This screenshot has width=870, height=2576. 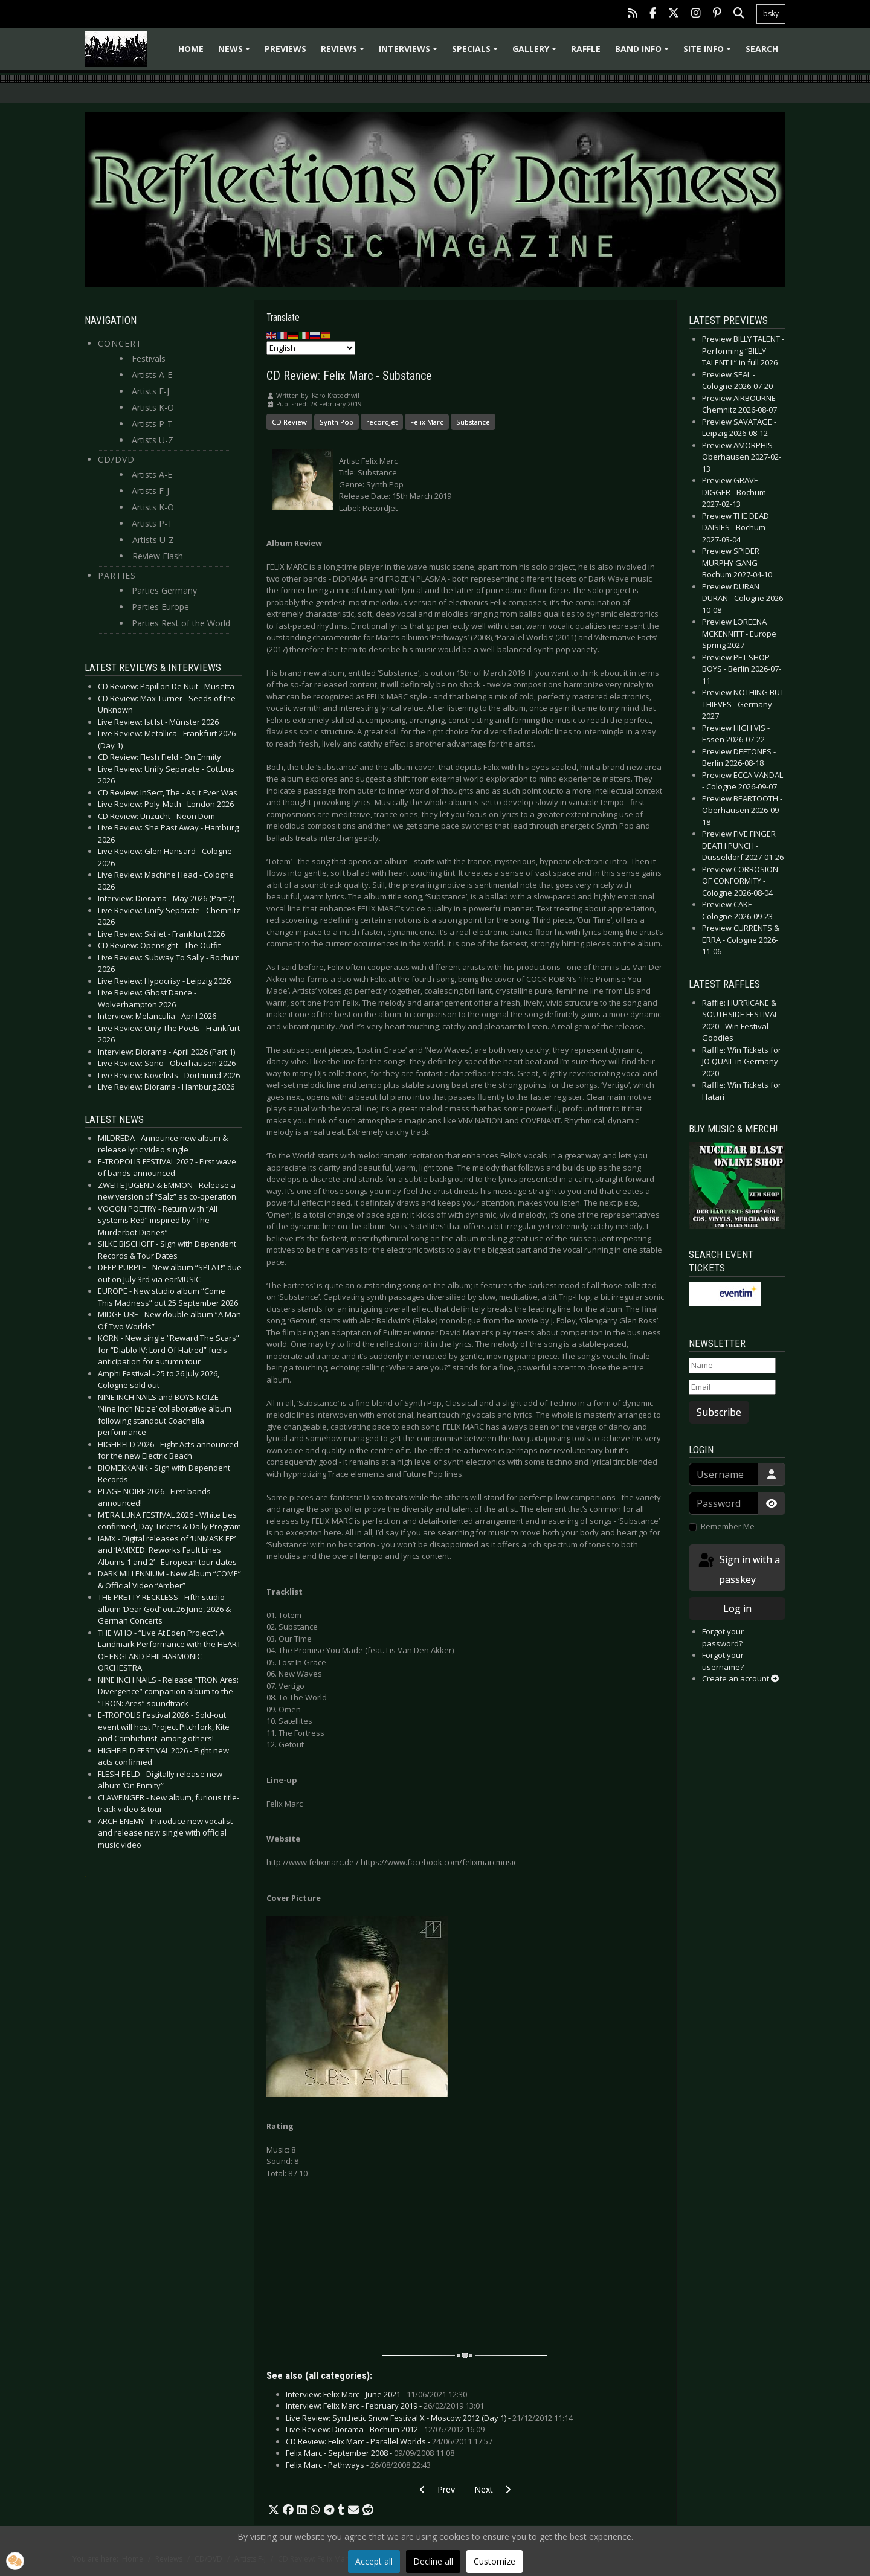 I want to click on Site info, so click(x=709, y=53).